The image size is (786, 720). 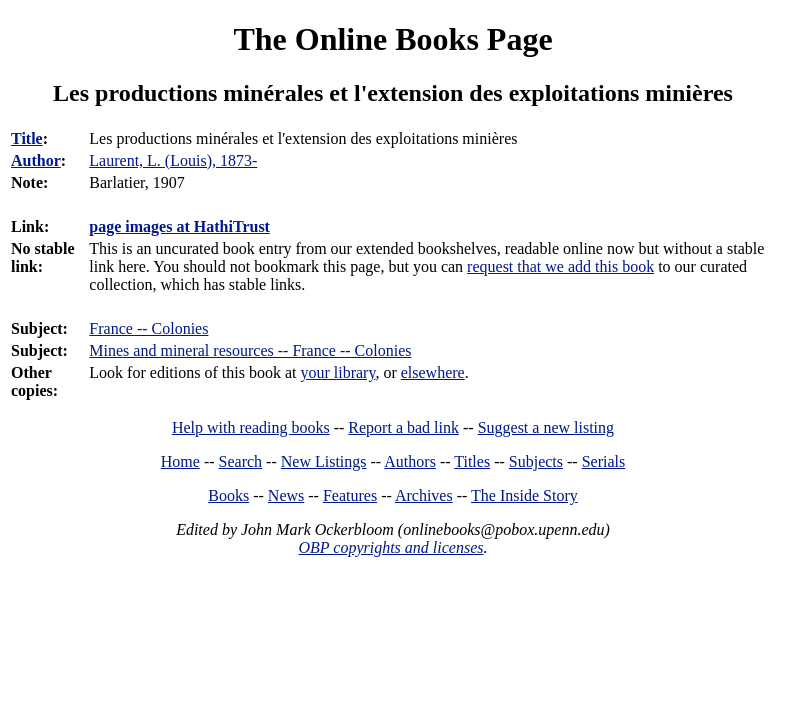 I want to click on your library, so click(x=337, y=372).